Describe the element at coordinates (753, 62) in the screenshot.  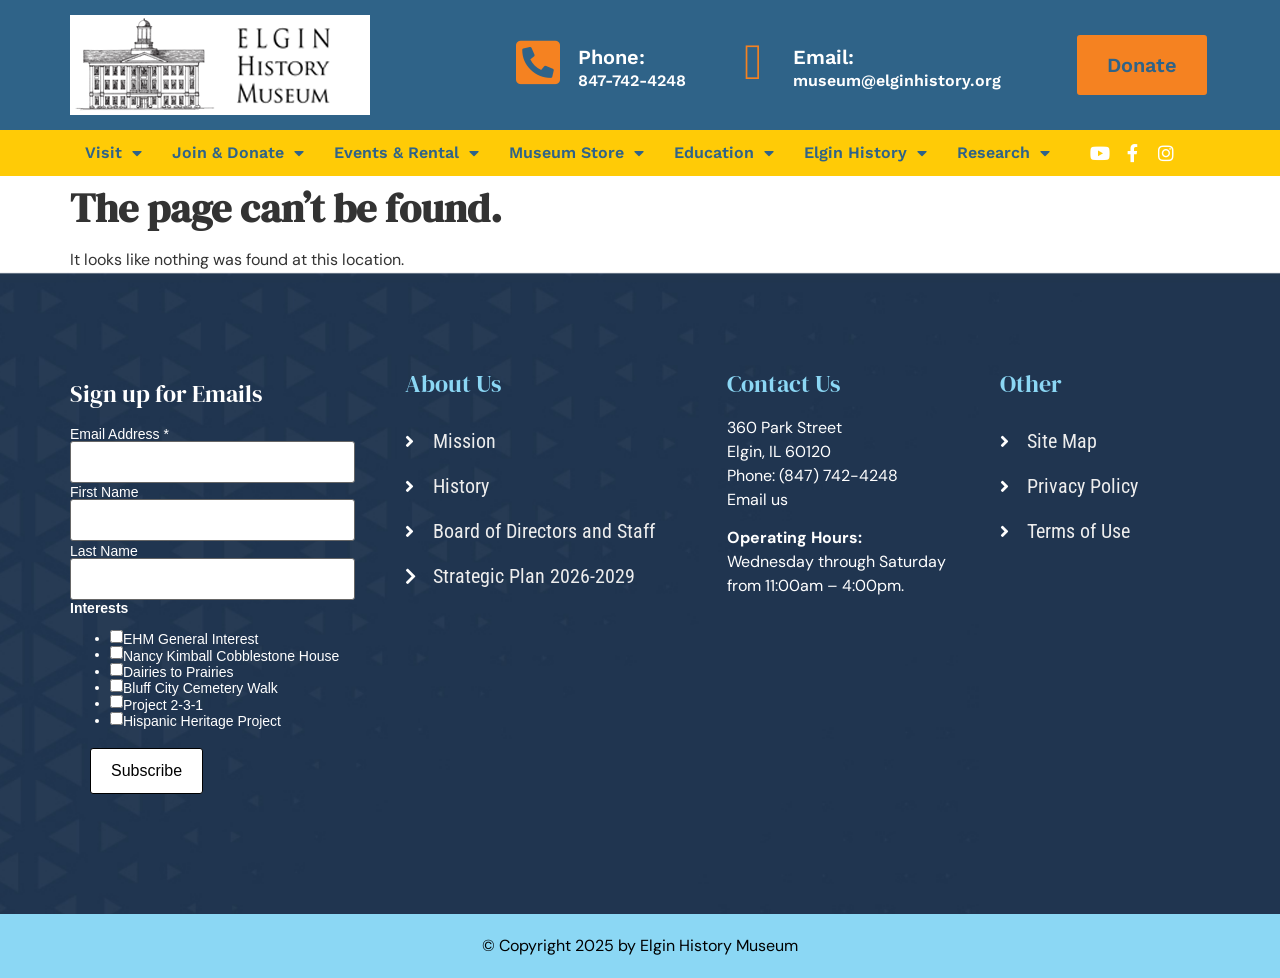
I see `[Email:]` at that location.